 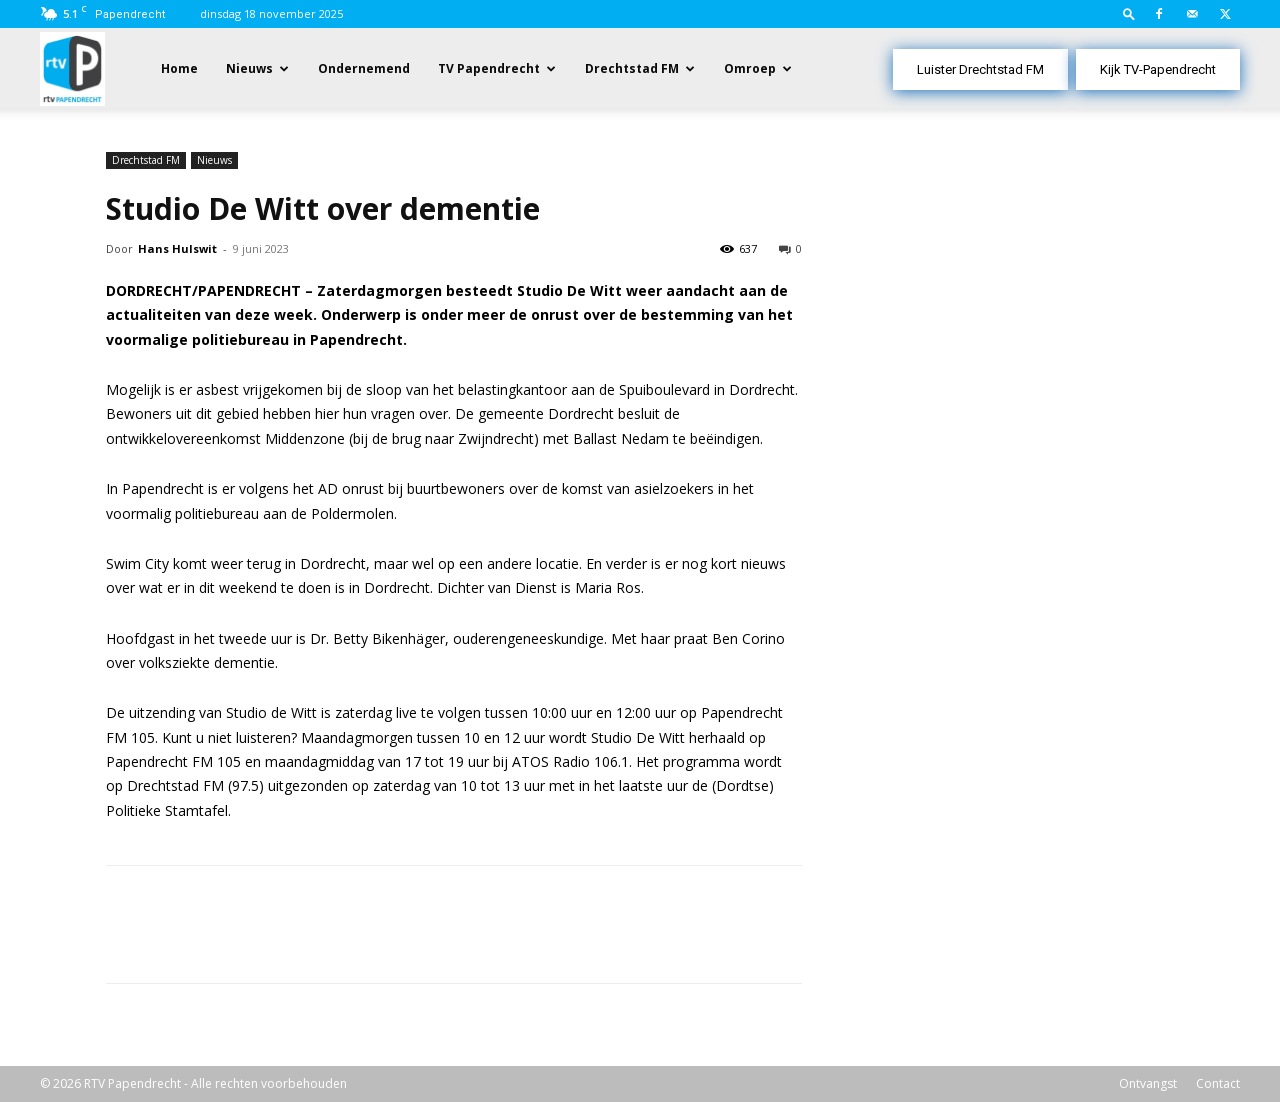 I want to click on Ondernemend, so click(x=364, y=68).